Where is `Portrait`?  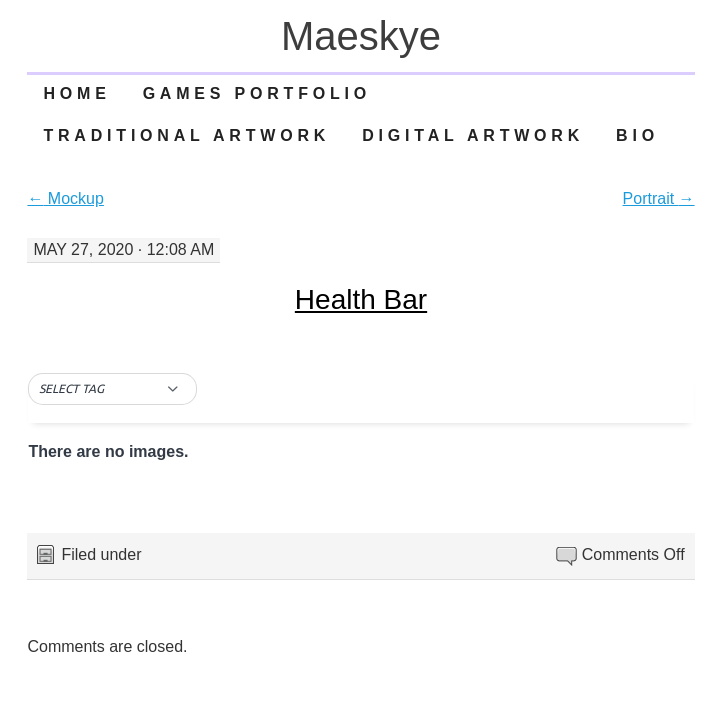
Portrait is located at coordinates (659, 198).